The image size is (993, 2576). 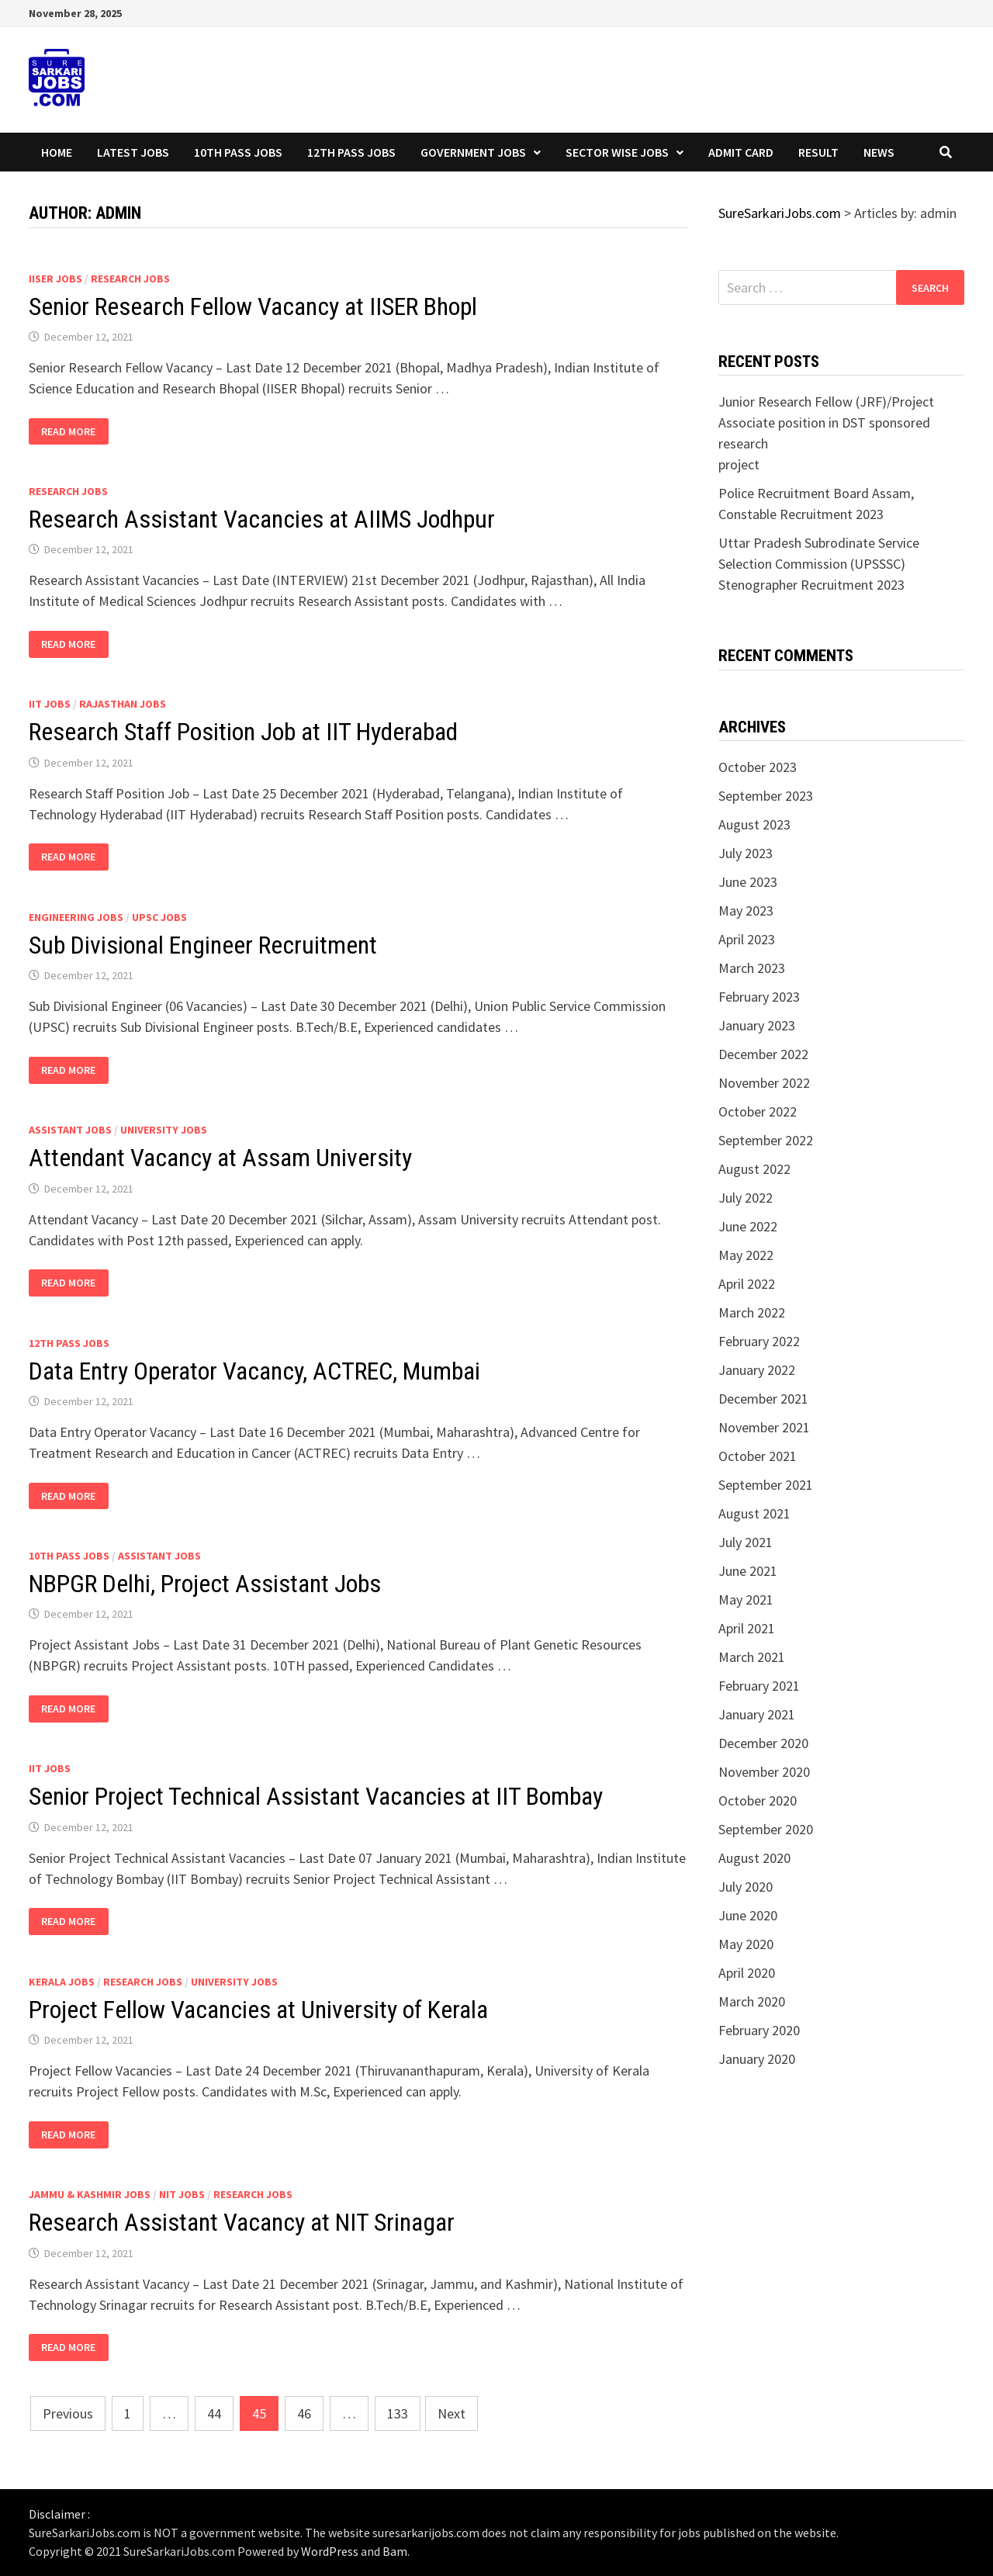 What do you see at coordinates (746, 1284) in the screenshot?
I see `April 2022` at bounding box center [746, 1284].